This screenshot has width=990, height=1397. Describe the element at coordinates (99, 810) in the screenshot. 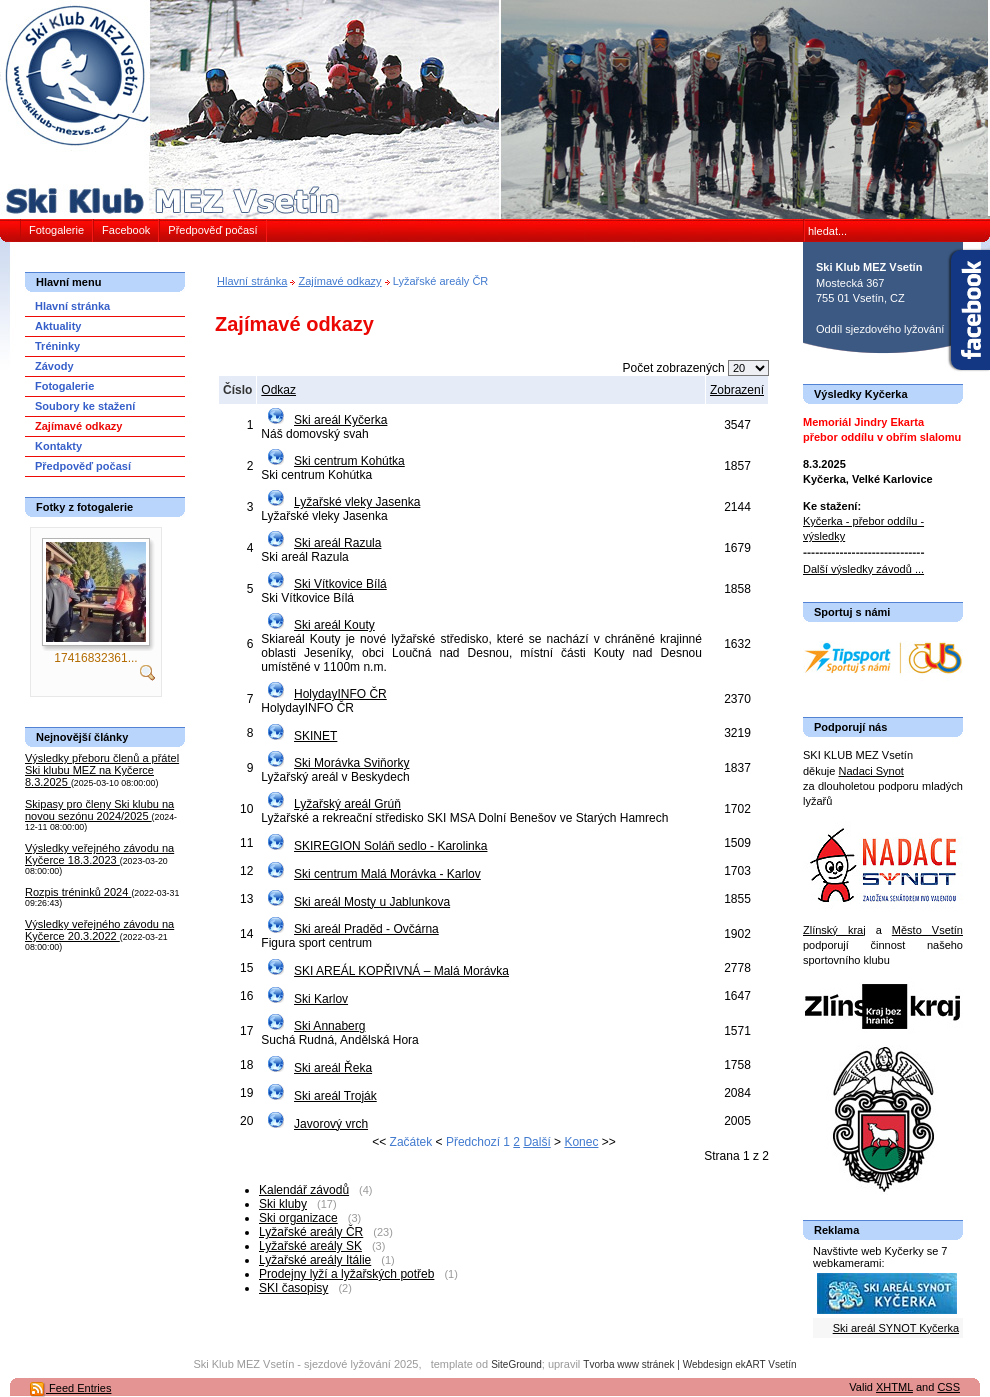

I see `Skipasy pro členy Ski klubu na novou sezónu 2024/2025` at that location.